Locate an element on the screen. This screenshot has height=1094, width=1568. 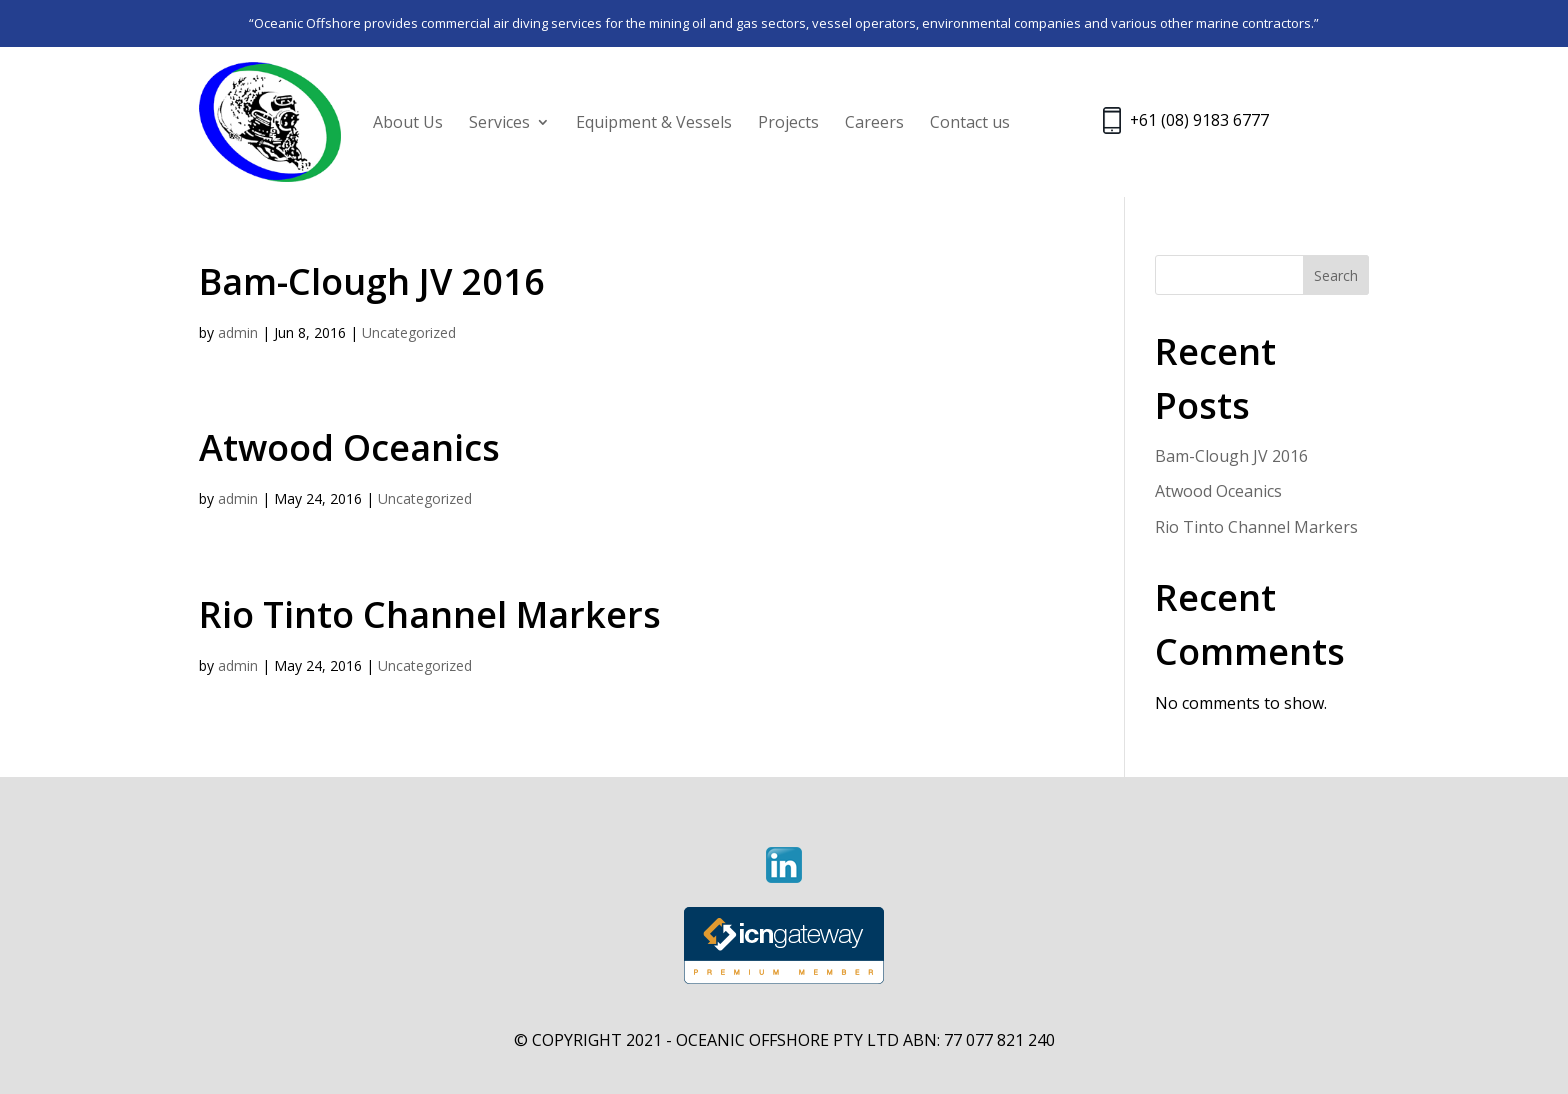
Contact us is located at coordinates (970, 122).